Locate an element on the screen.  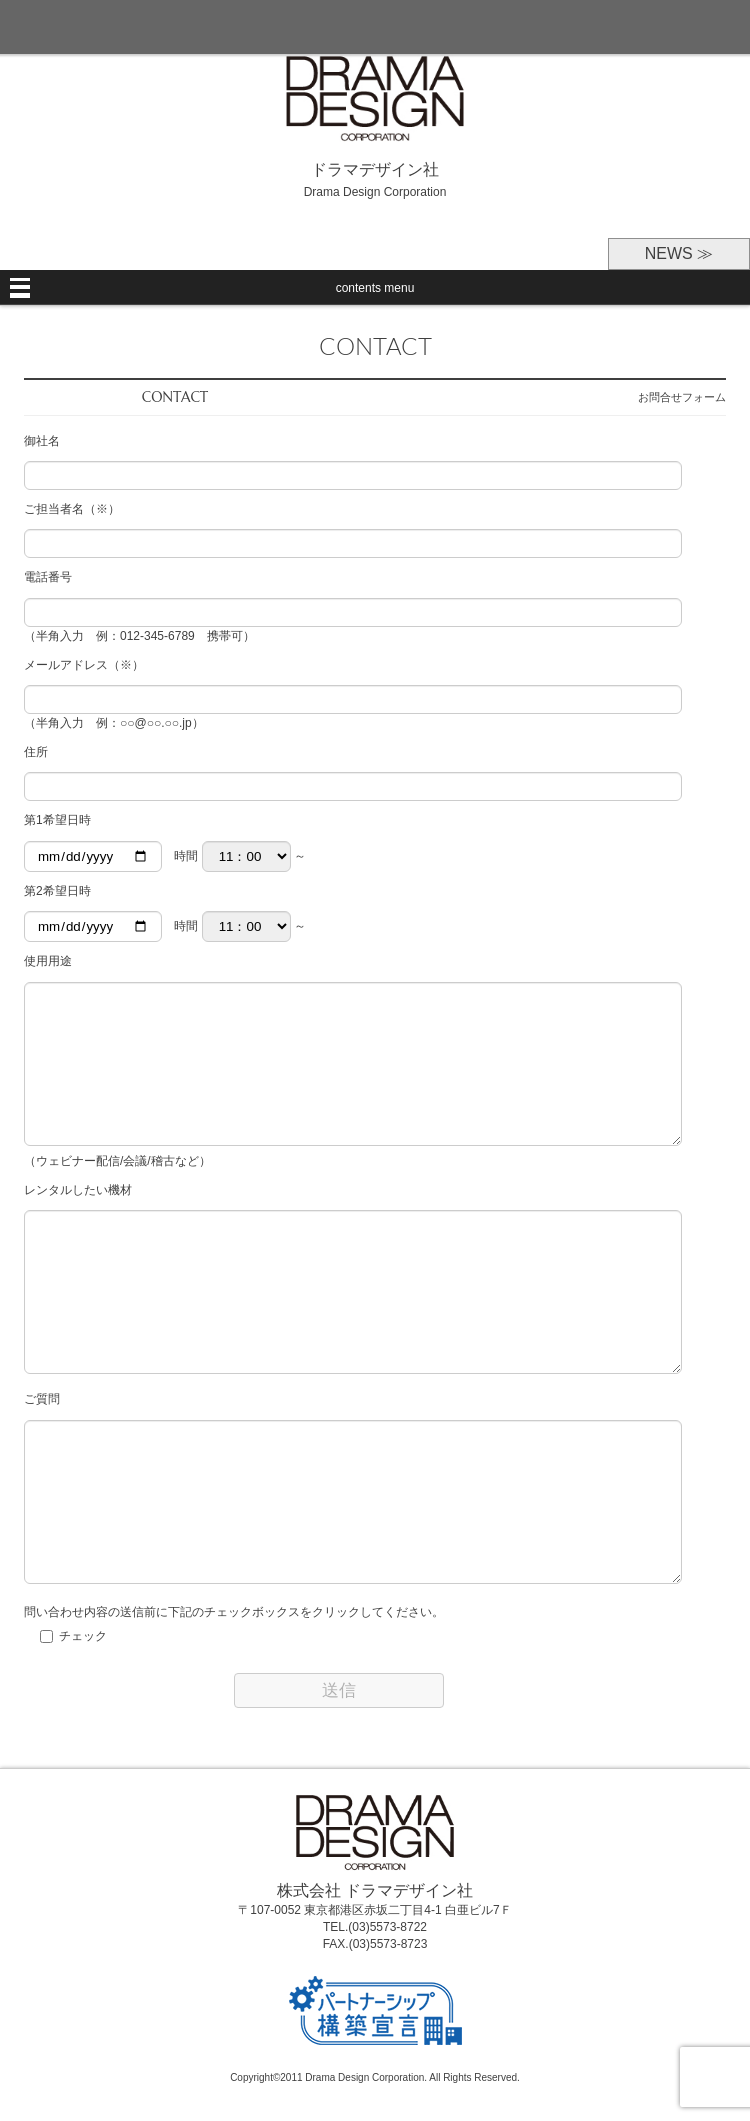
NEWS ≫ is located at coordinates (679, 253).